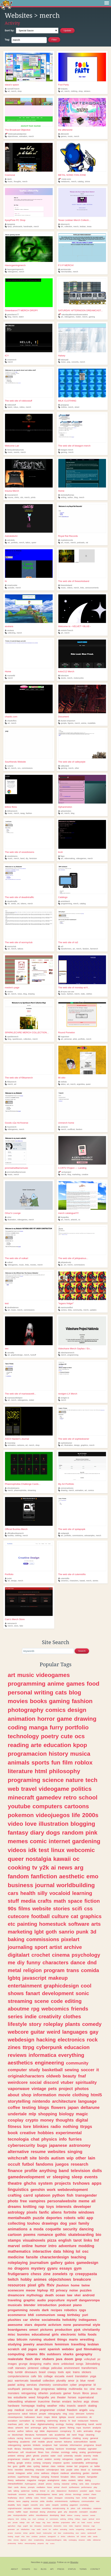  Describe the element at coordinates (58, 2536) in the screenshot. I see `ui` at that location.